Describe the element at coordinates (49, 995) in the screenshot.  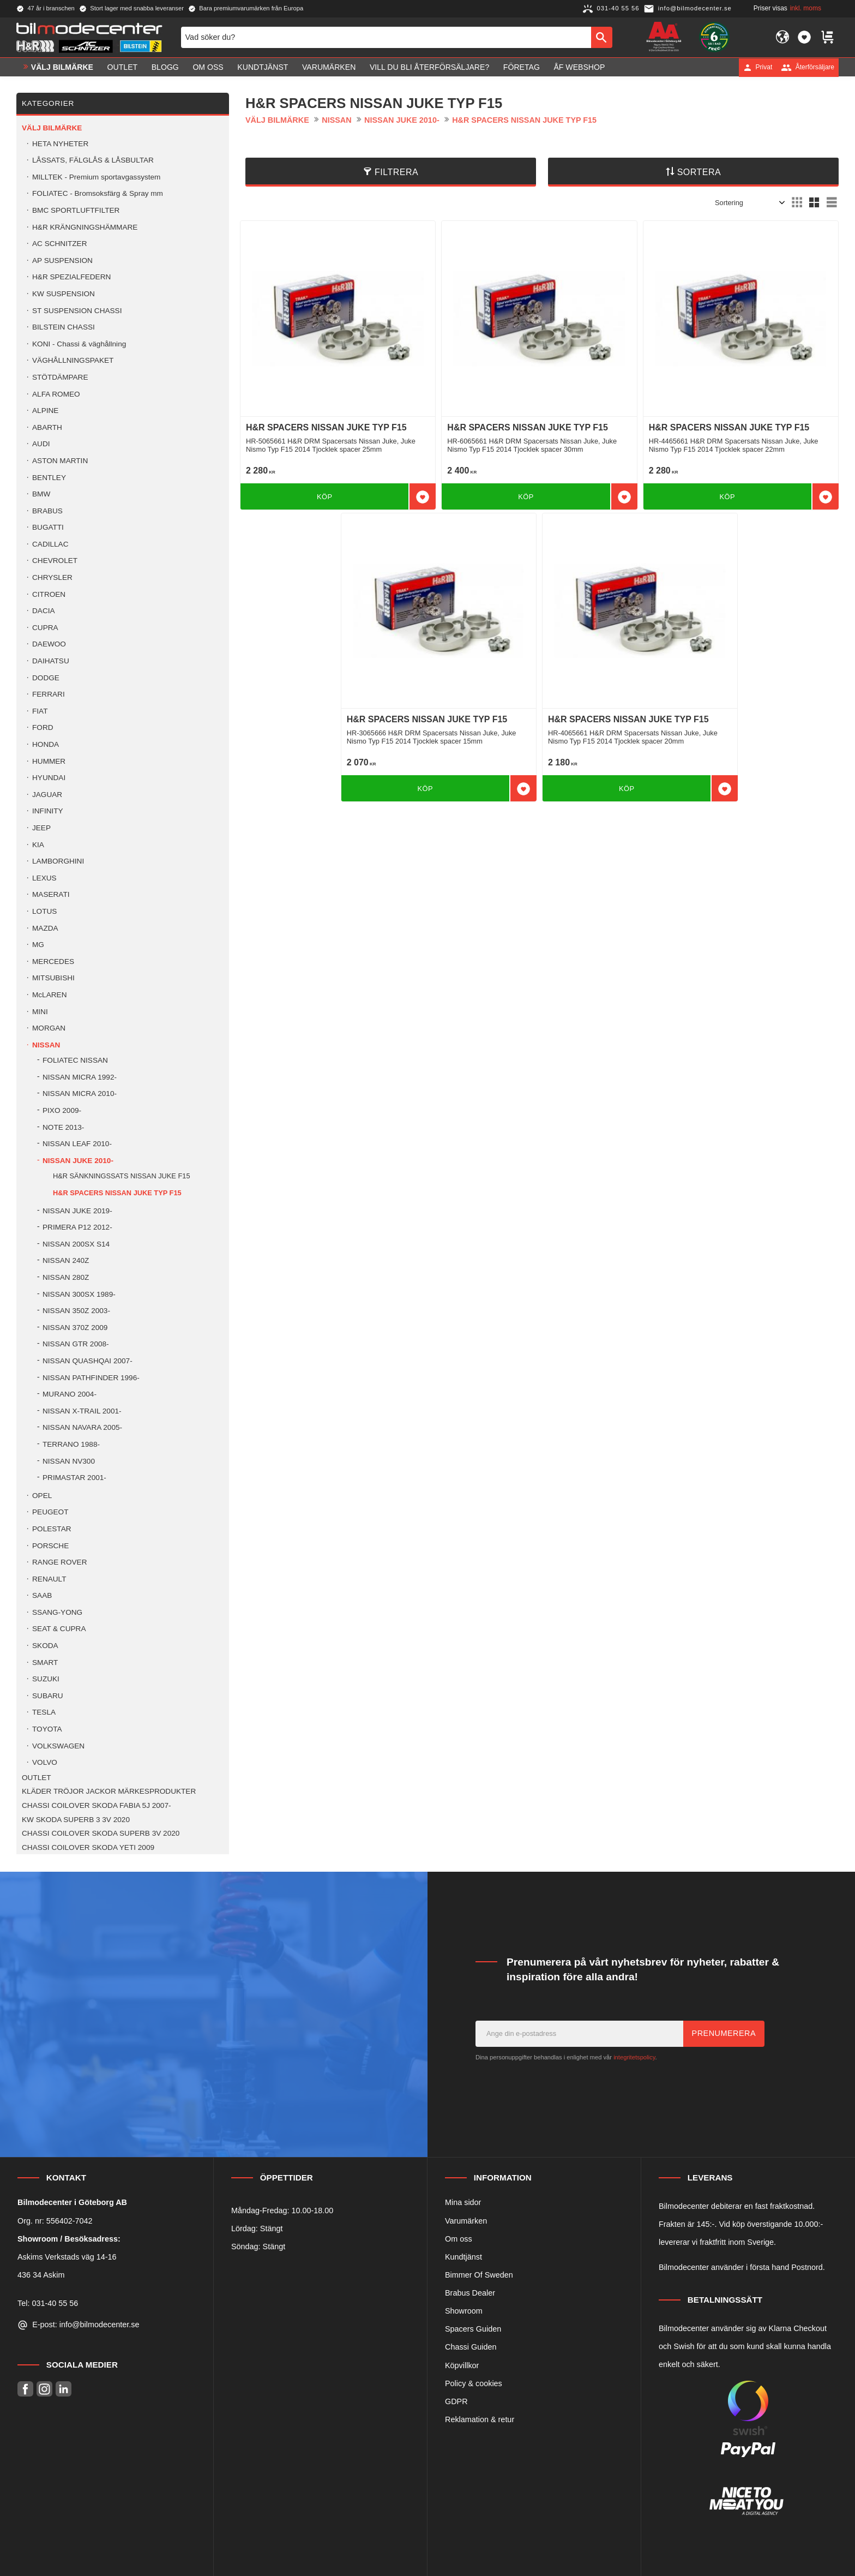
I see `McLAREN [menuitem]` at that location.